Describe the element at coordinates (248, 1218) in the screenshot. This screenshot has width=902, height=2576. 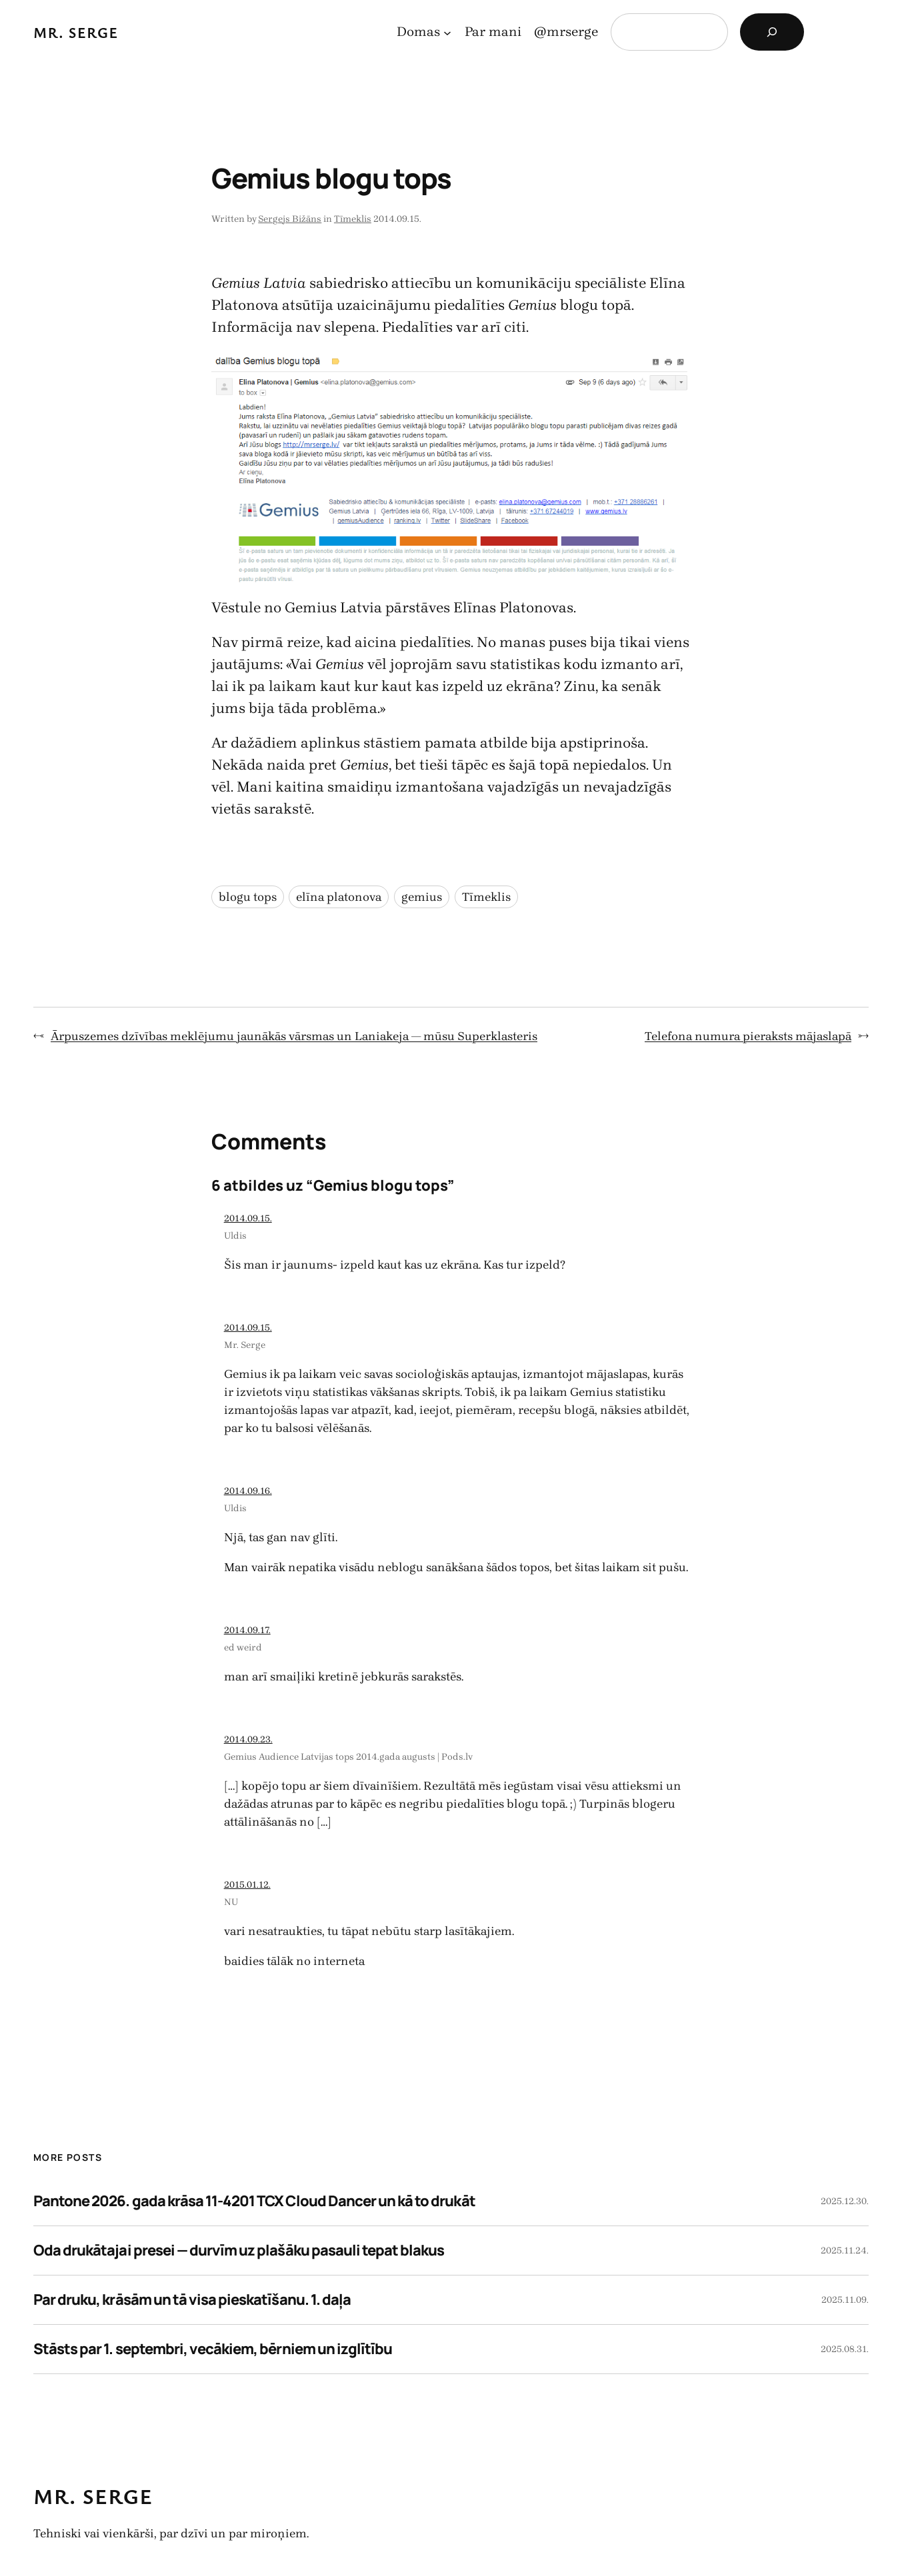
I see `2014.09.15.` at that location.